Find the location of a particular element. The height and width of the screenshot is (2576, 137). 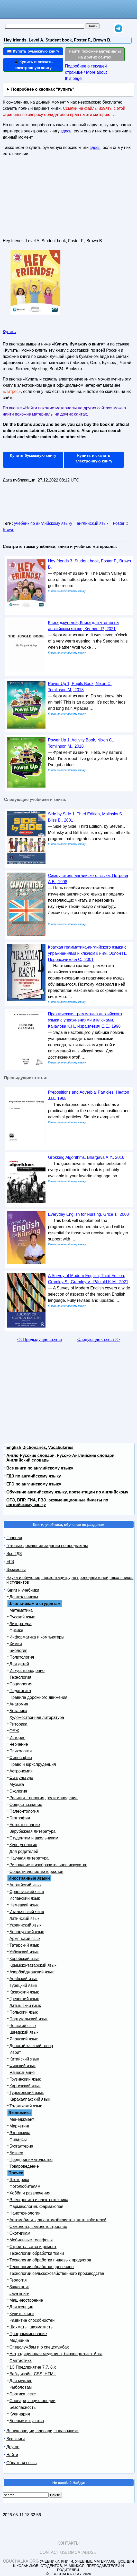

Купить is located at coordinates (9, 332).